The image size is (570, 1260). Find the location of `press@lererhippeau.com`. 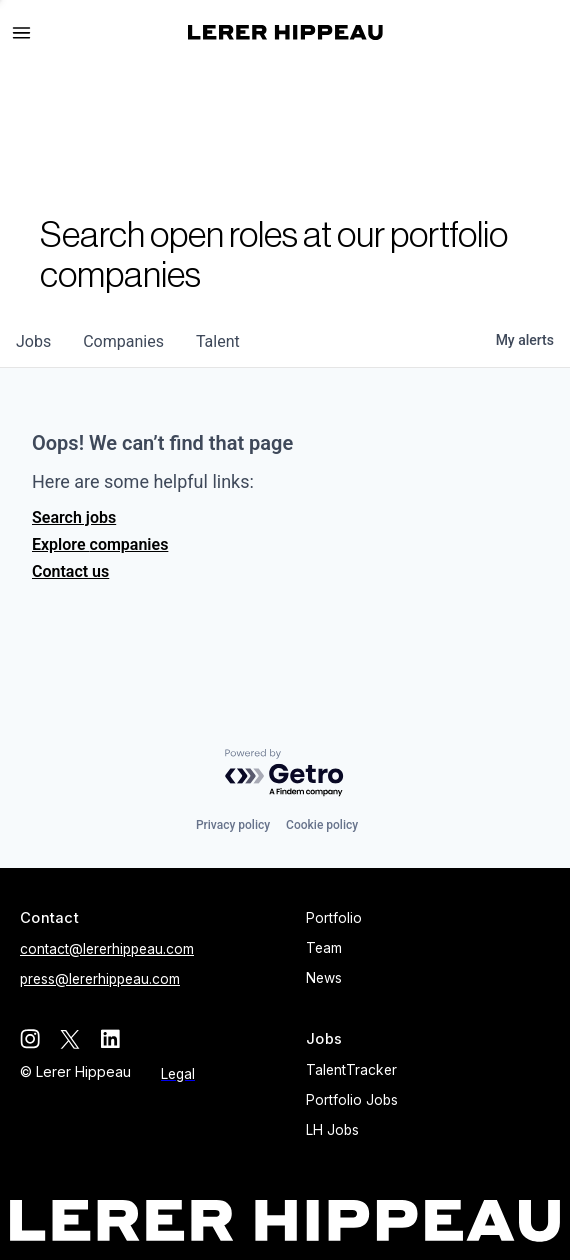

press@lererhippeau.com is located at coordinates (100, 979).